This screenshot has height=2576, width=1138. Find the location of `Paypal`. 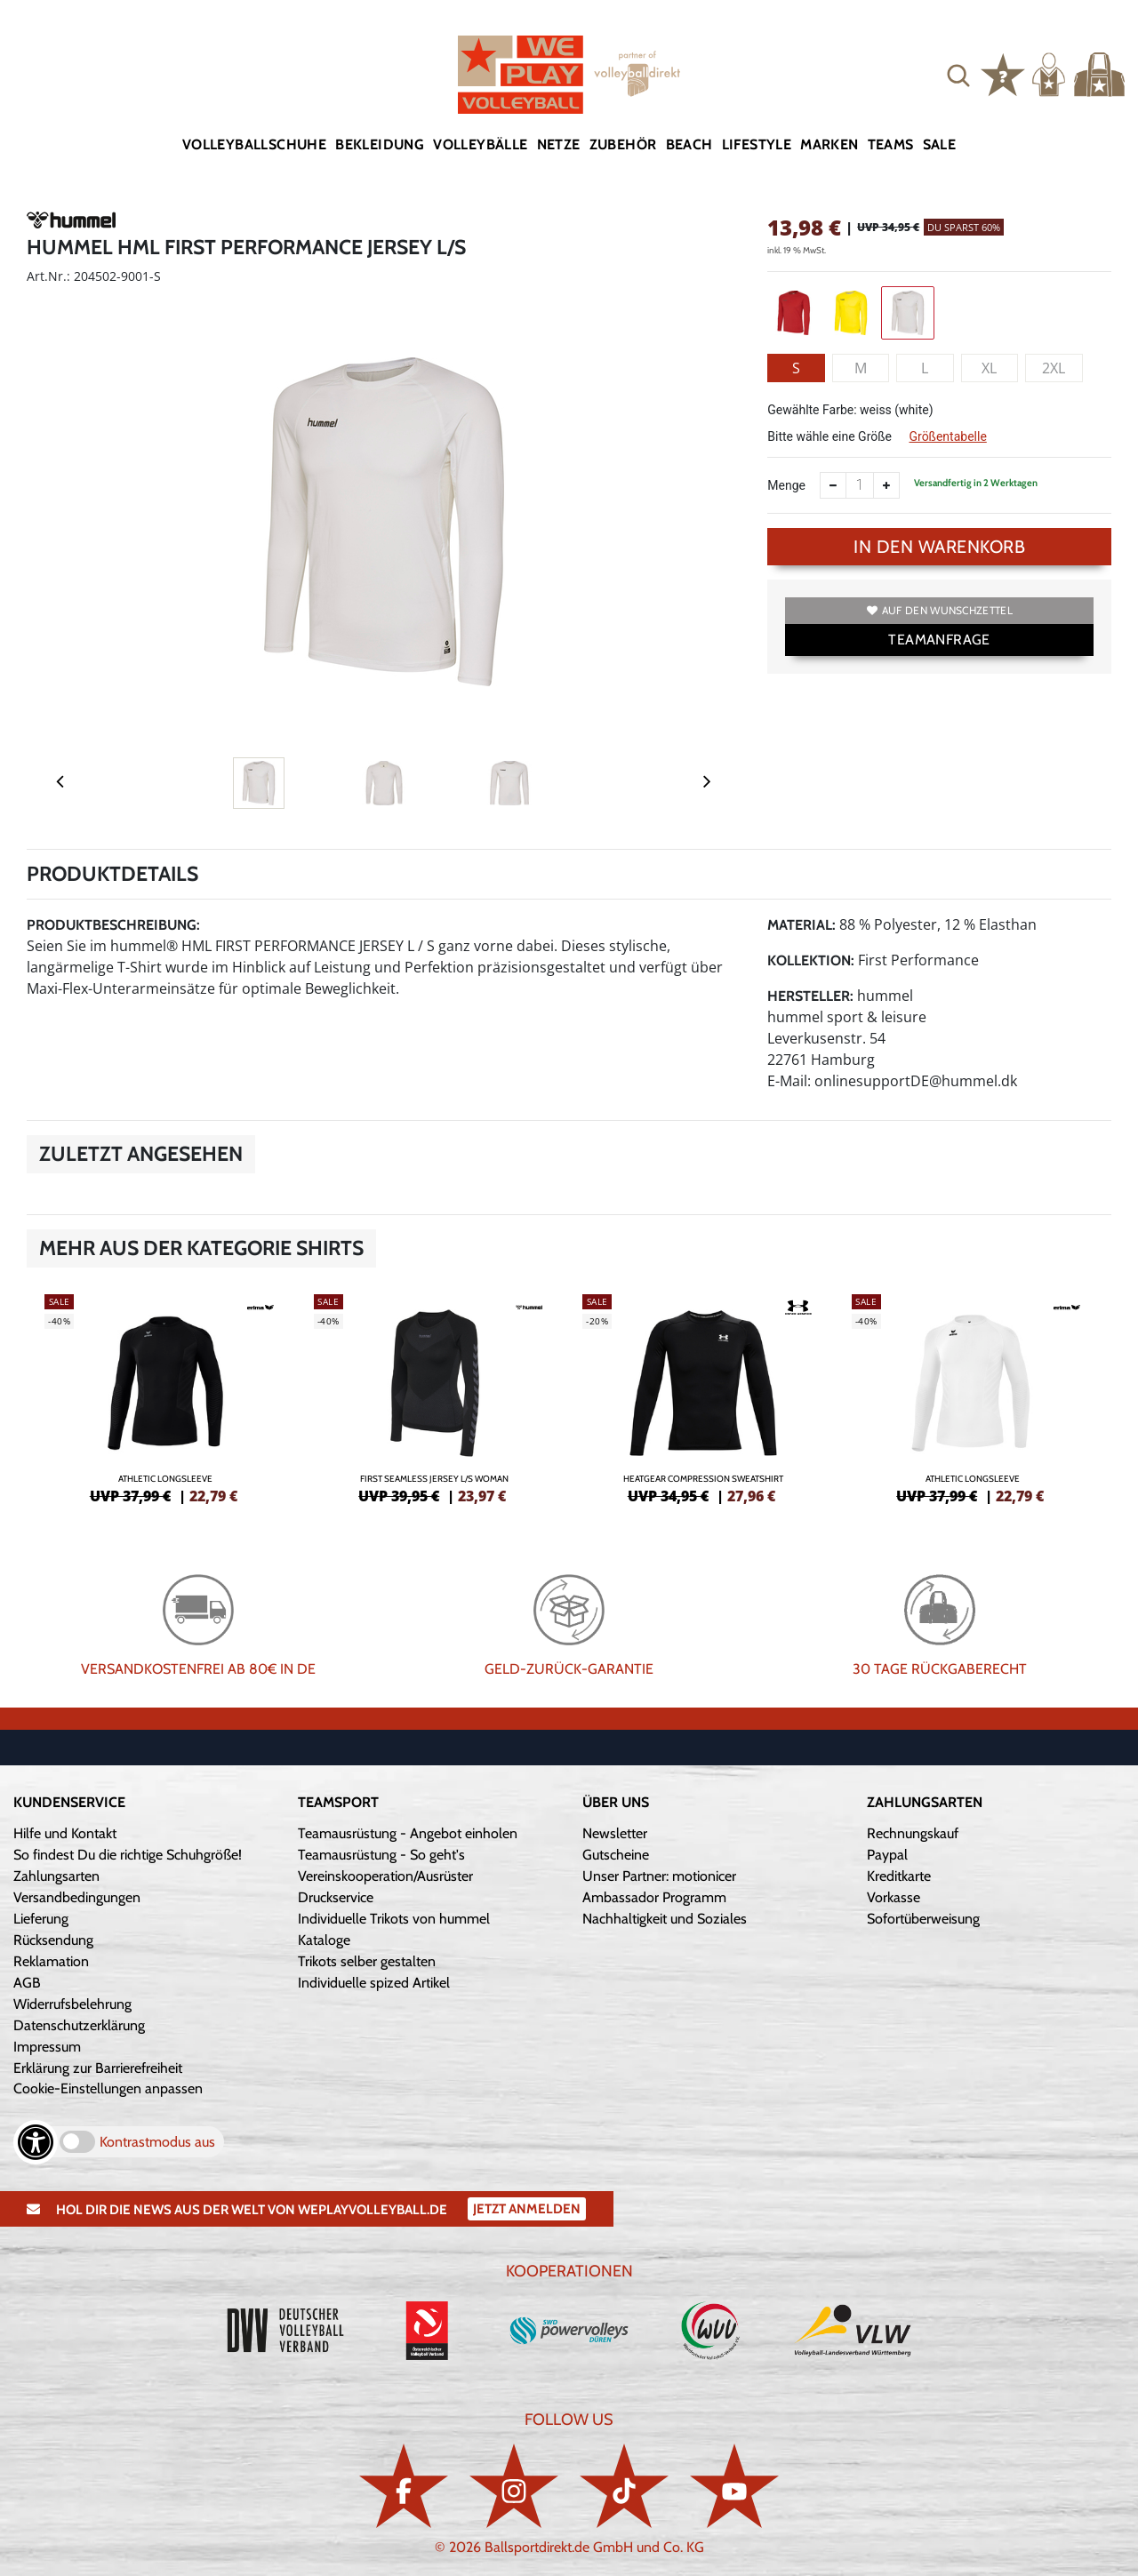

Paypal is located at coordinates (887, 1854).